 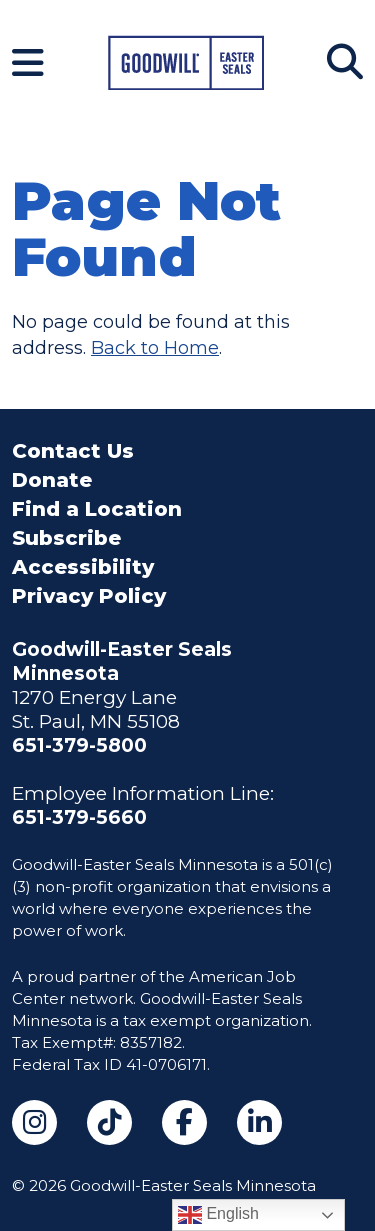 I want to click on 651-379-5660, so click(x=79, y=817).